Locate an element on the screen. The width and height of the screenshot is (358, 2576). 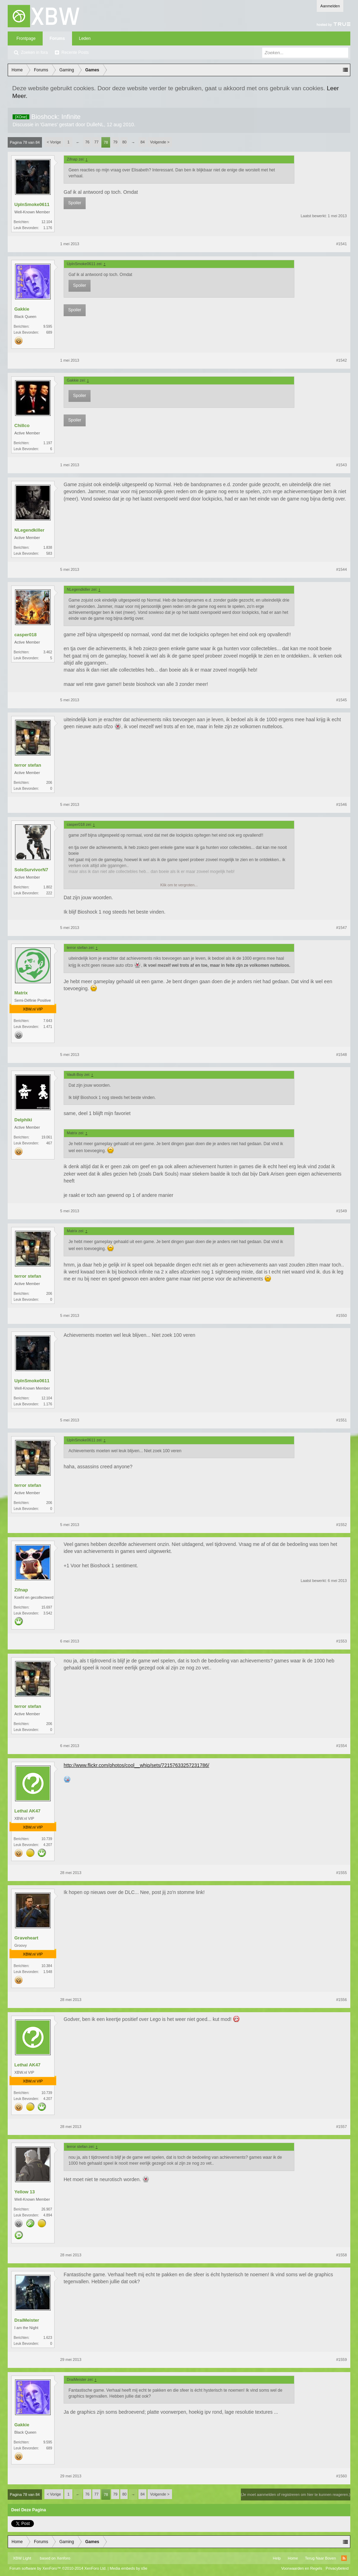
Frontpage is located at coordinates (26, 38).